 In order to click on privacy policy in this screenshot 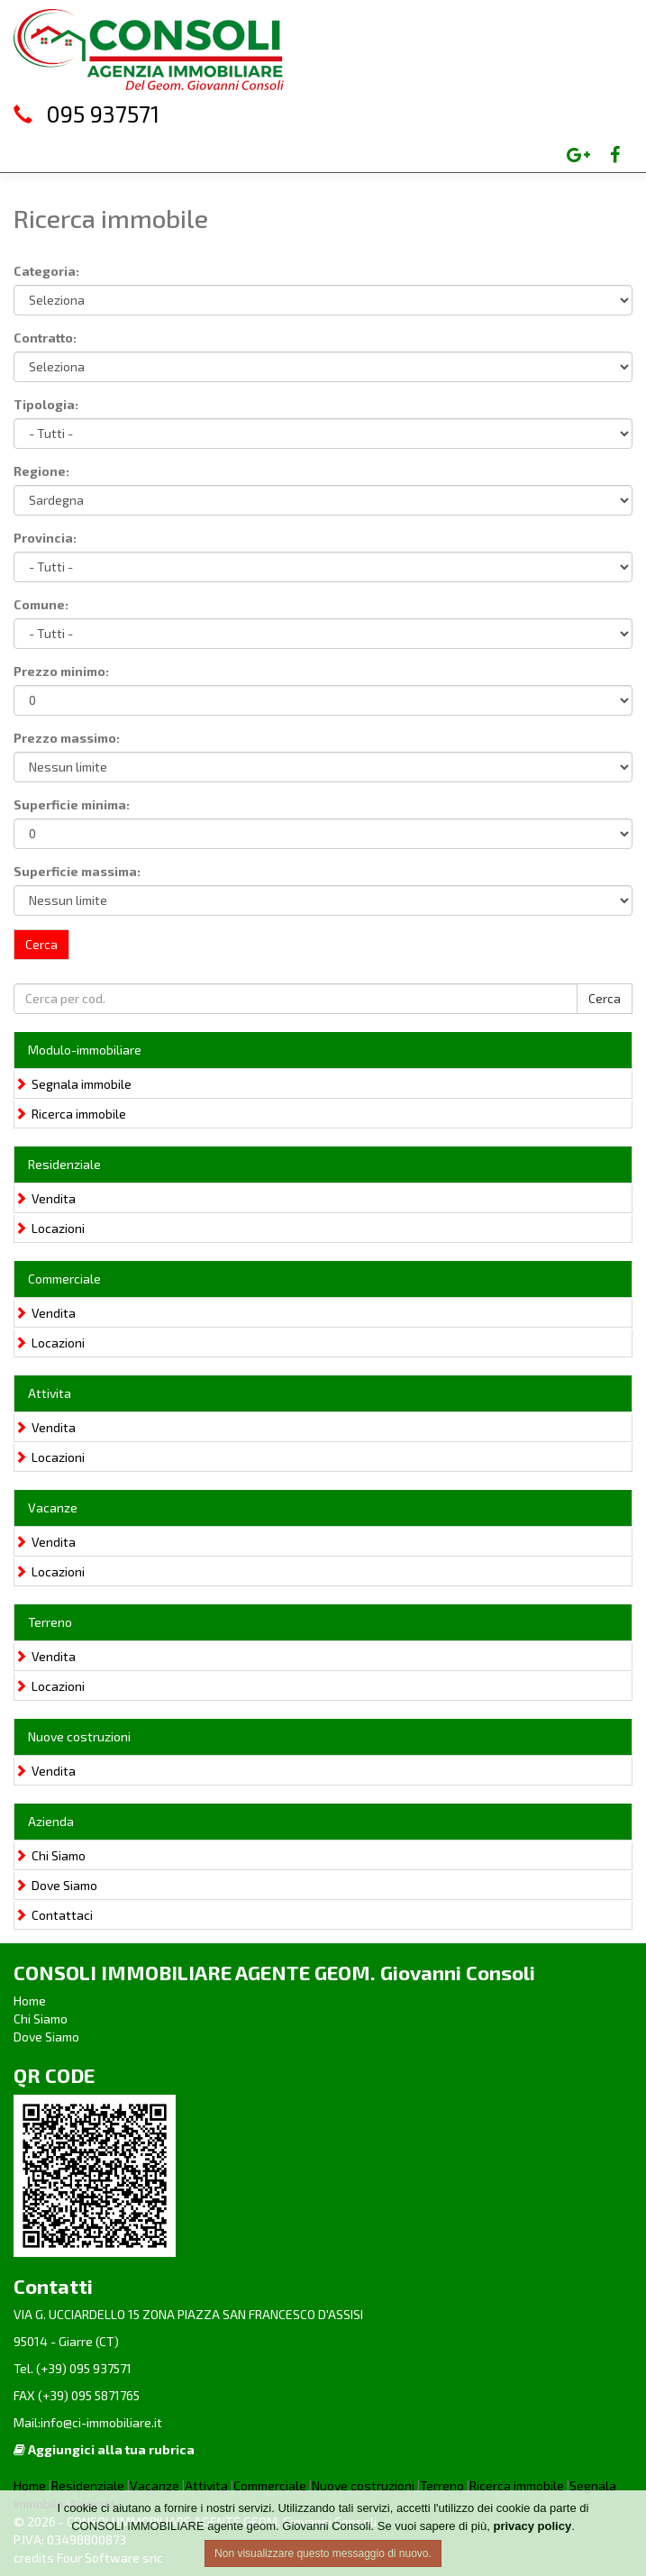, I will do `click(532, 2526)`.